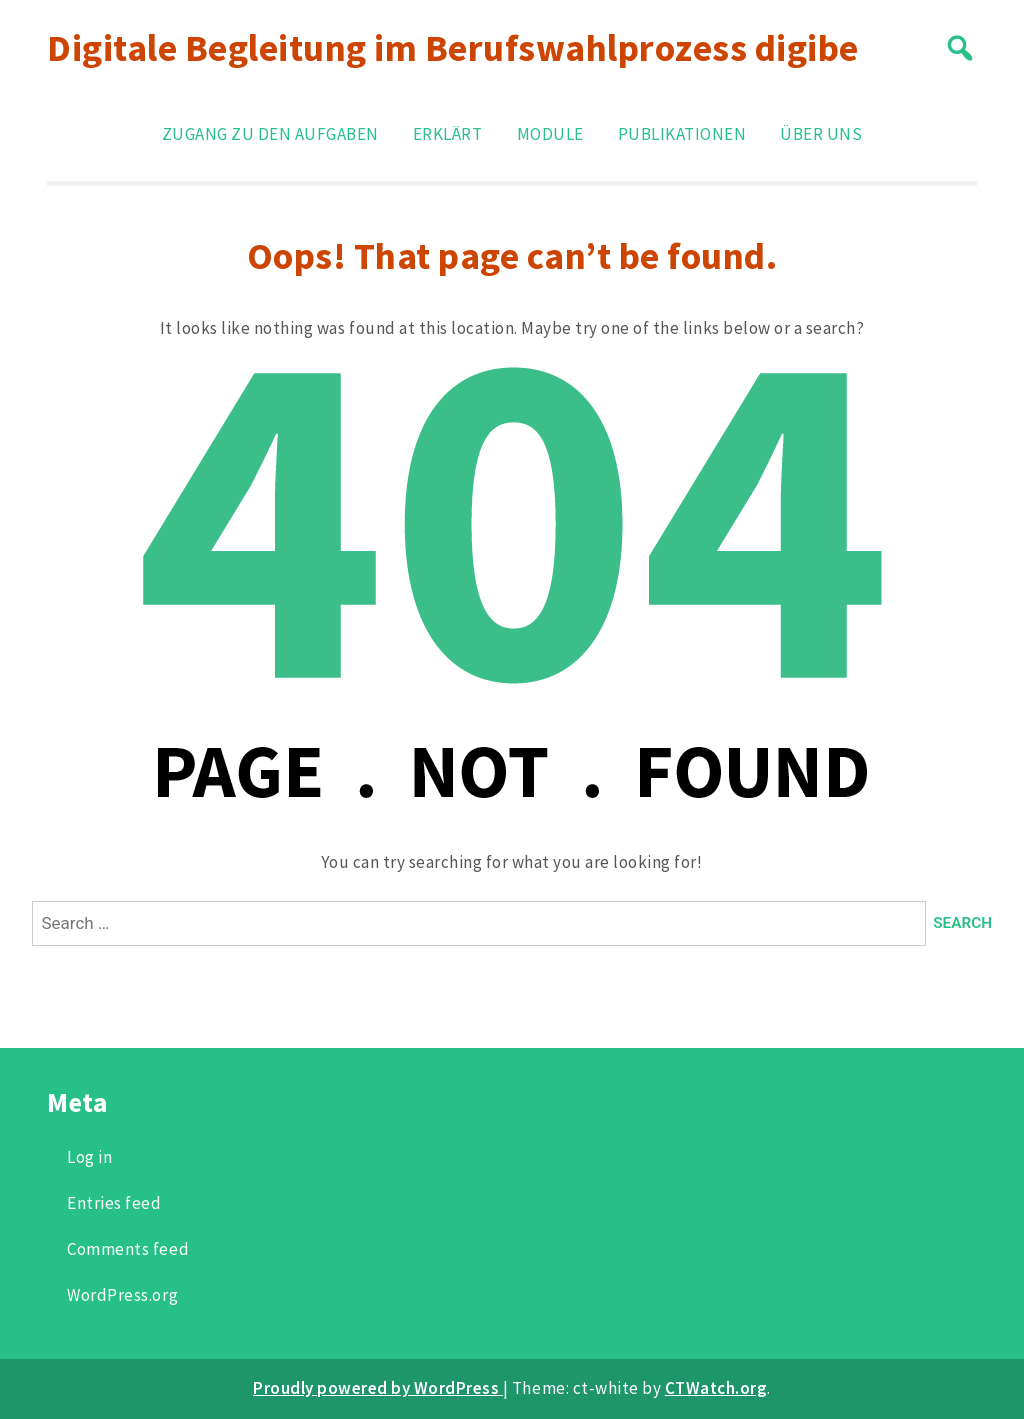  Describe the element at coordinates (453, 47) in the screenshot. I see `Digitale Begleitung im Berufswahlprozess digibe` at that location.